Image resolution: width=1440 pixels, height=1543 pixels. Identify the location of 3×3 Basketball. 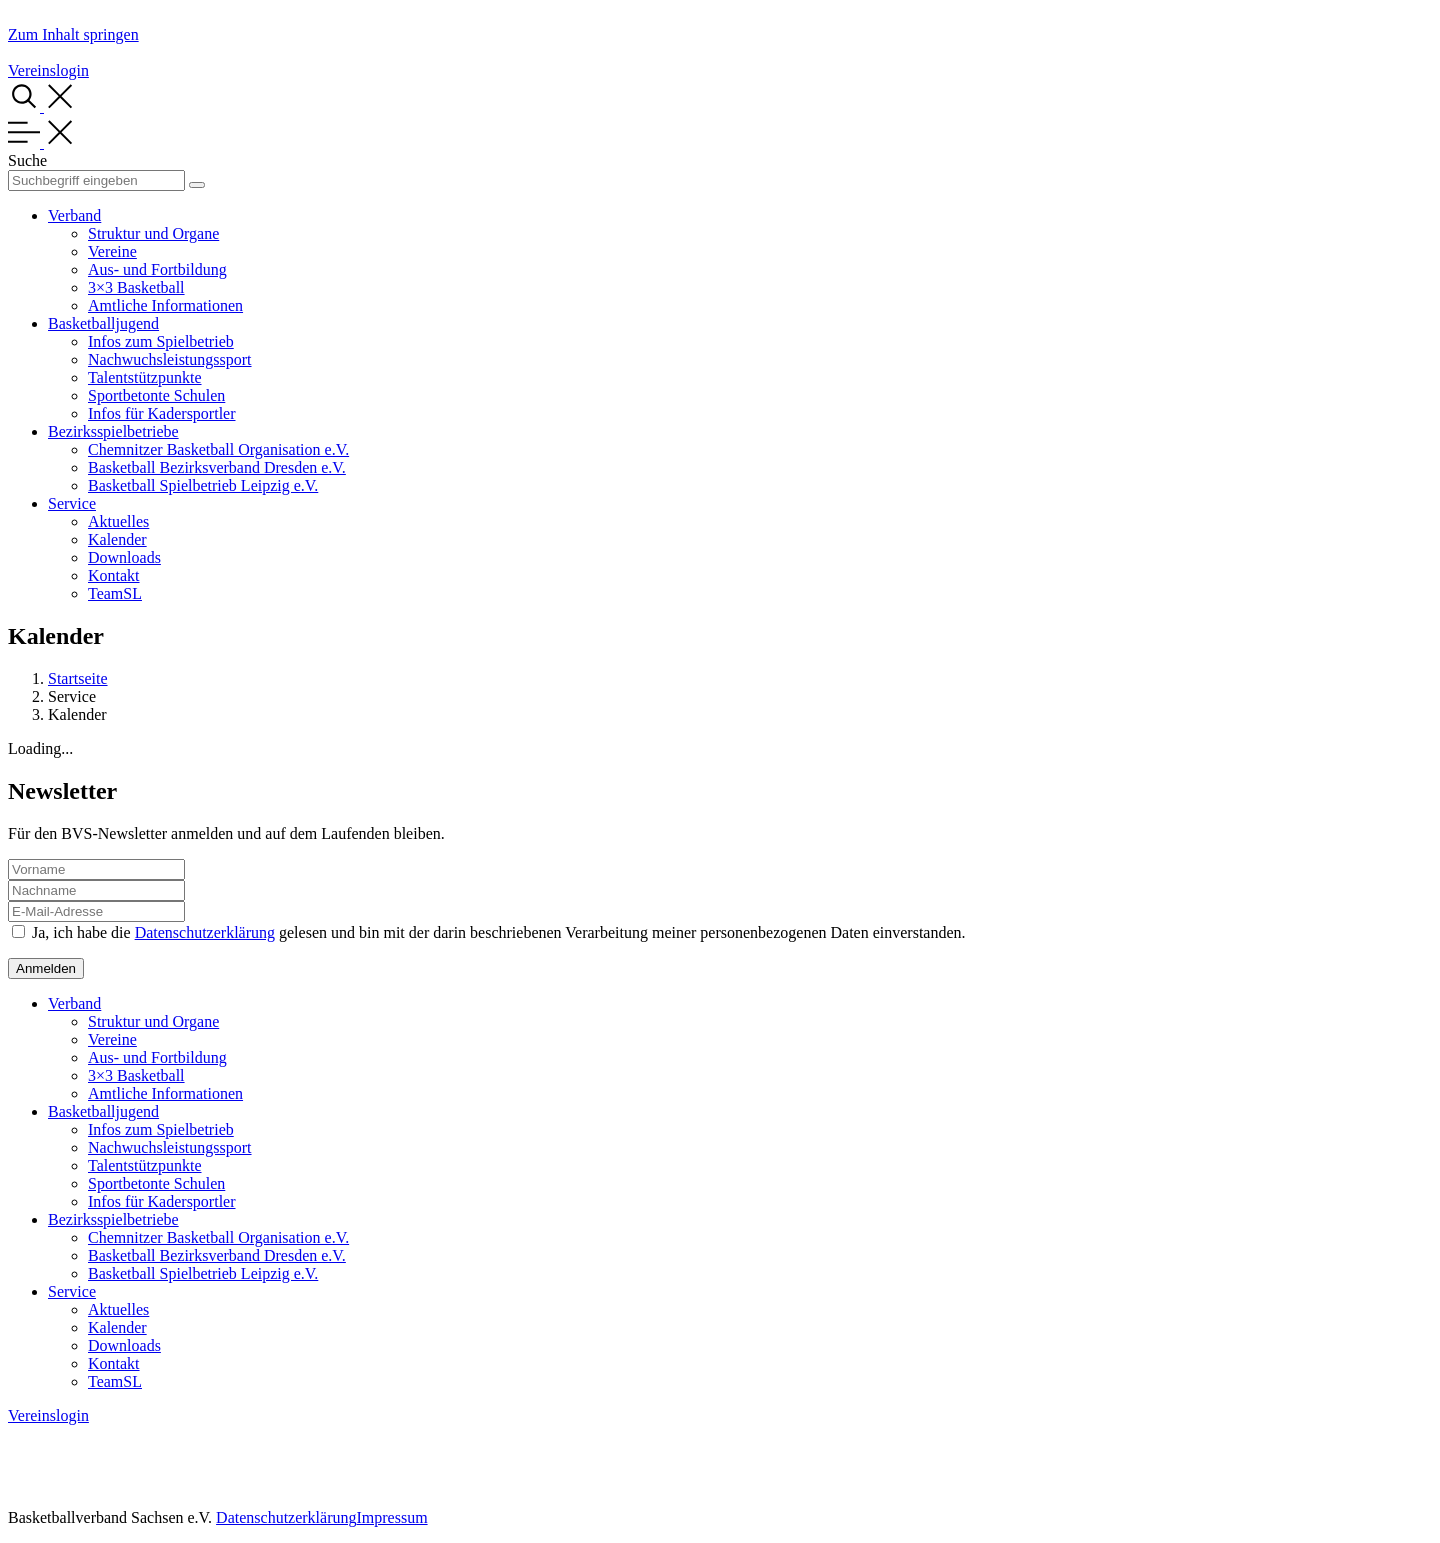
(136, 287).